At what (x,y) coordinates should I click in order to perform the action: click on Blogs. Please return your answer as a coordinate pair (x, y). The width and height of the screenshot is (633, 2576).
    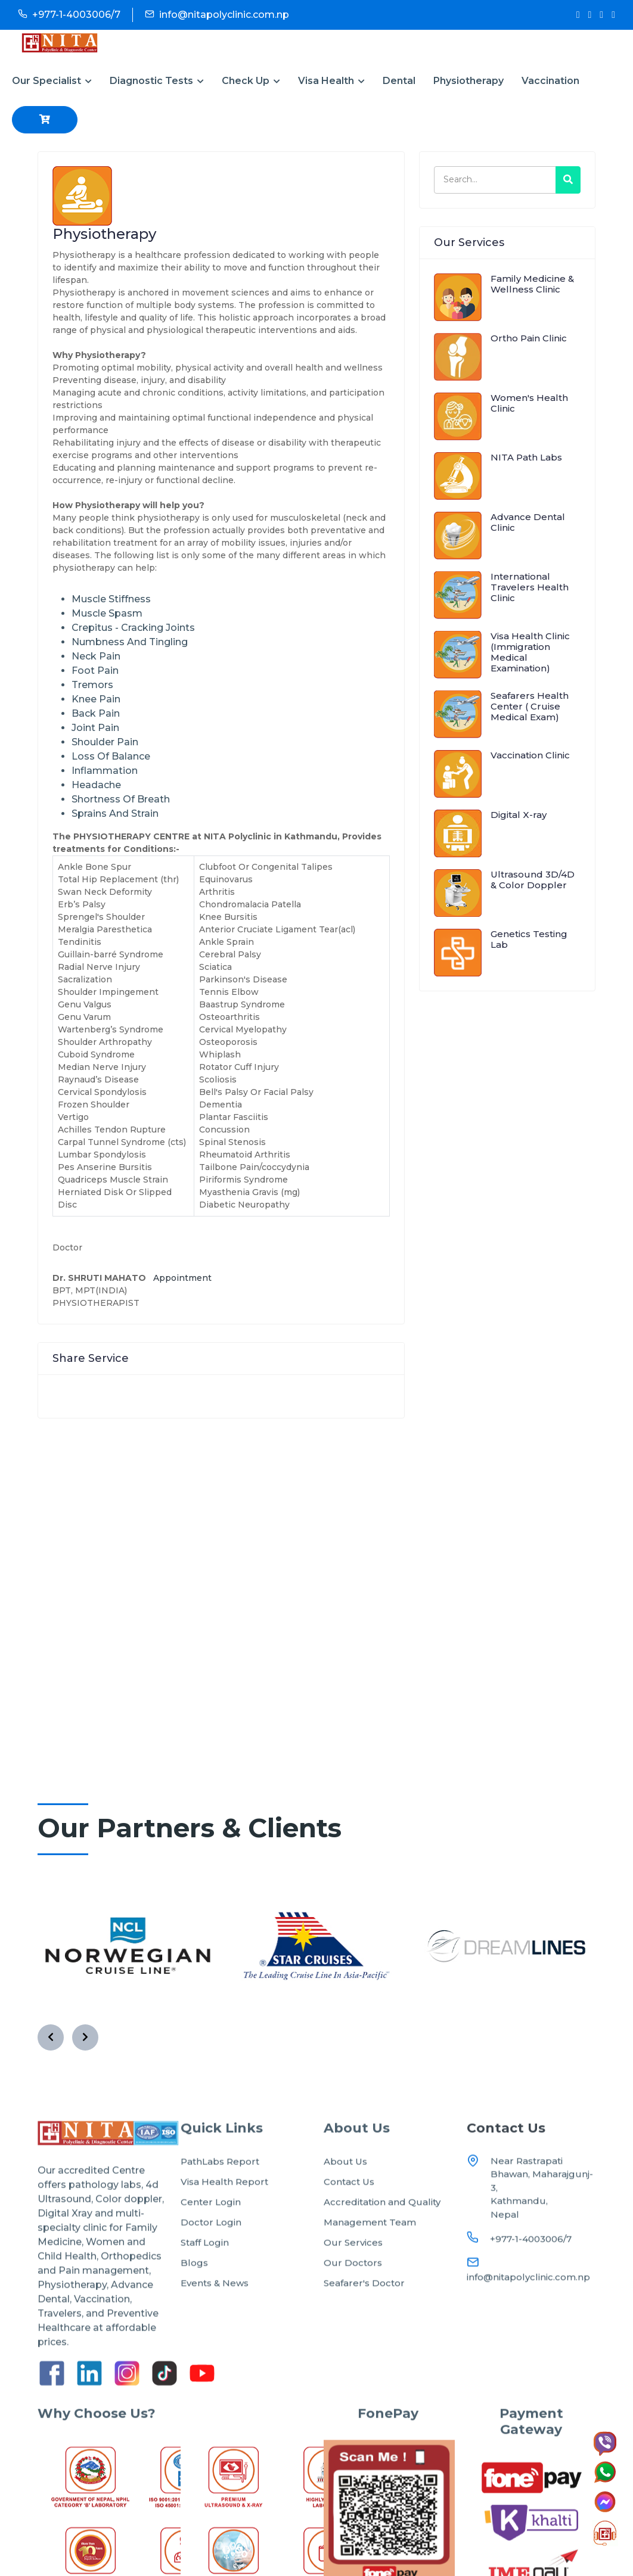
    Looking at the image, I should click on (194, 2304).